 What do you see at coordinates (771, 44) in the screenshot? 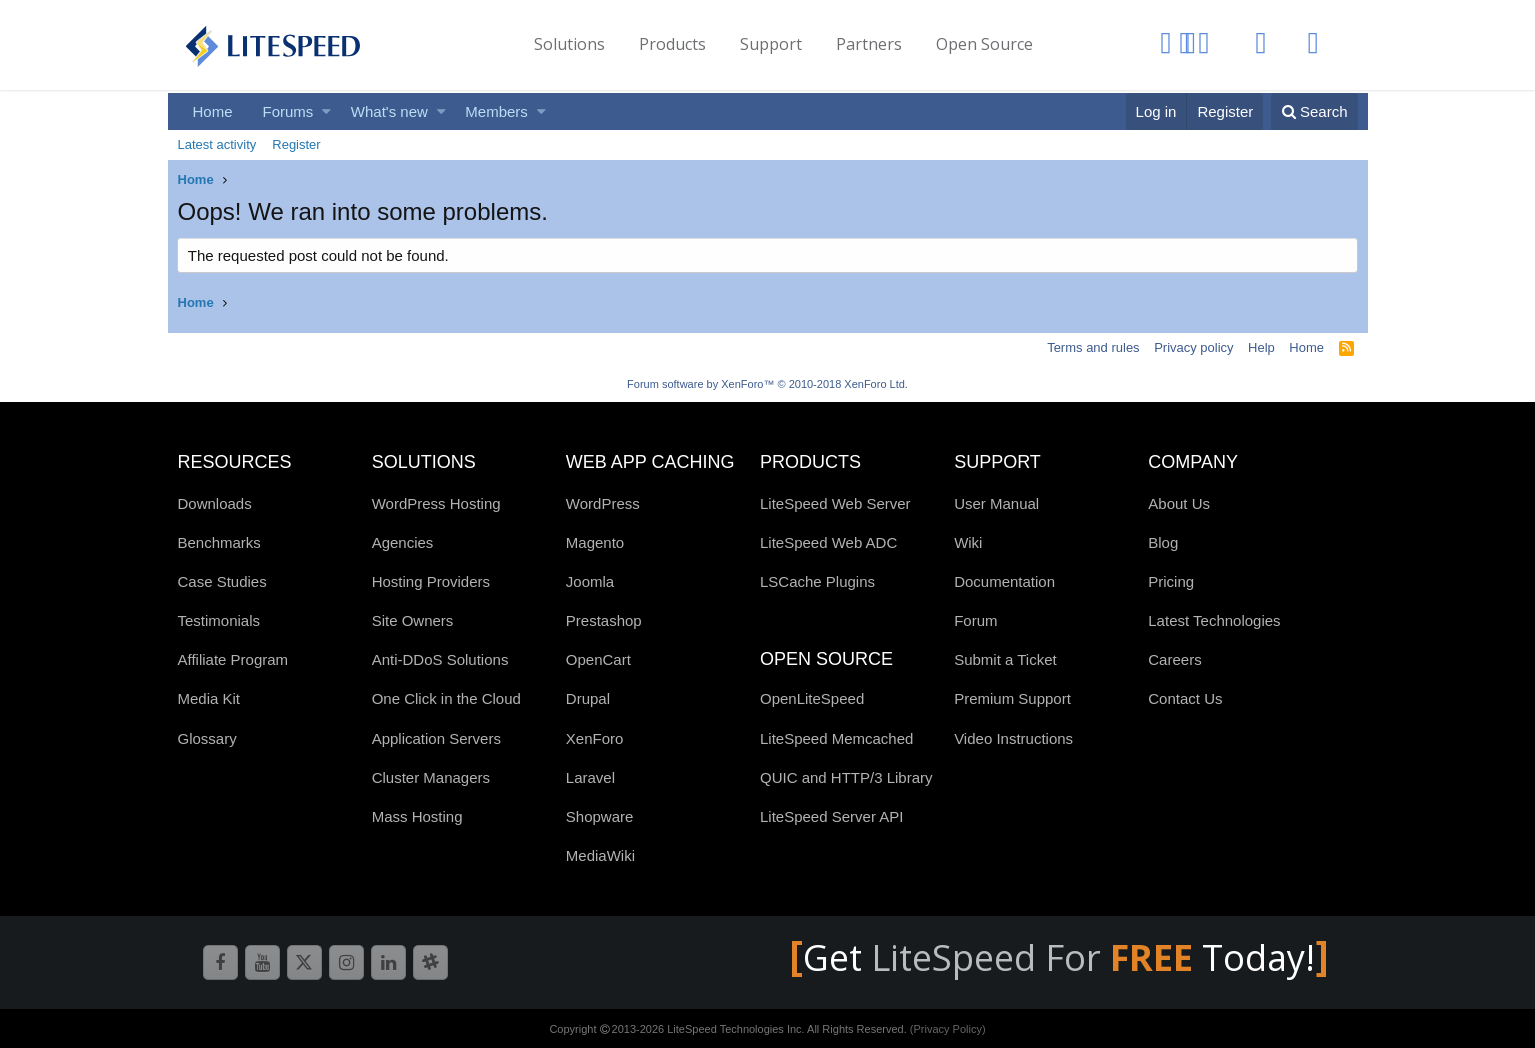
I see `Support` at bounding box center [771, 44].